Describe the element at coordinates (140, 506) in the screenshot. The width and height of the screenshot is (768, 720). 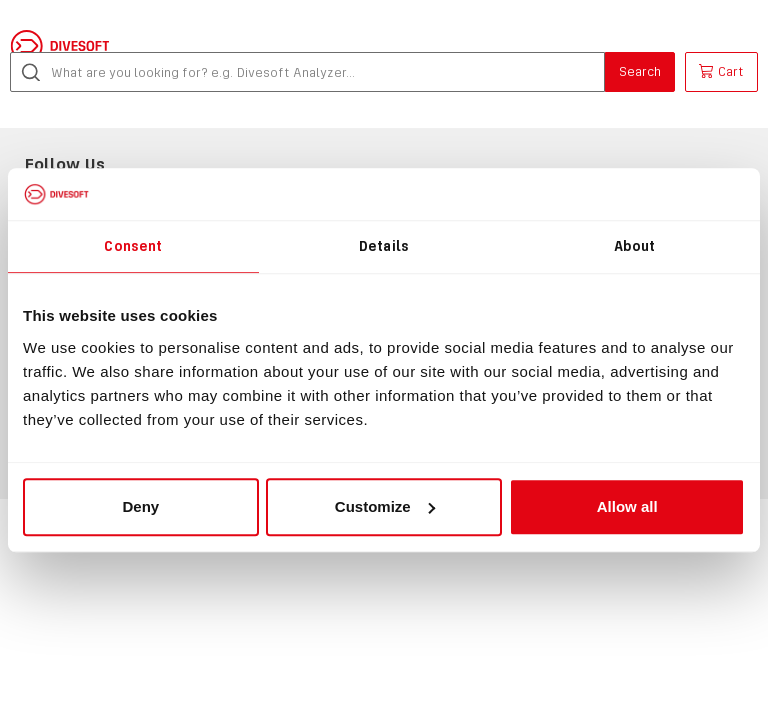
I see `Deny` at that location.